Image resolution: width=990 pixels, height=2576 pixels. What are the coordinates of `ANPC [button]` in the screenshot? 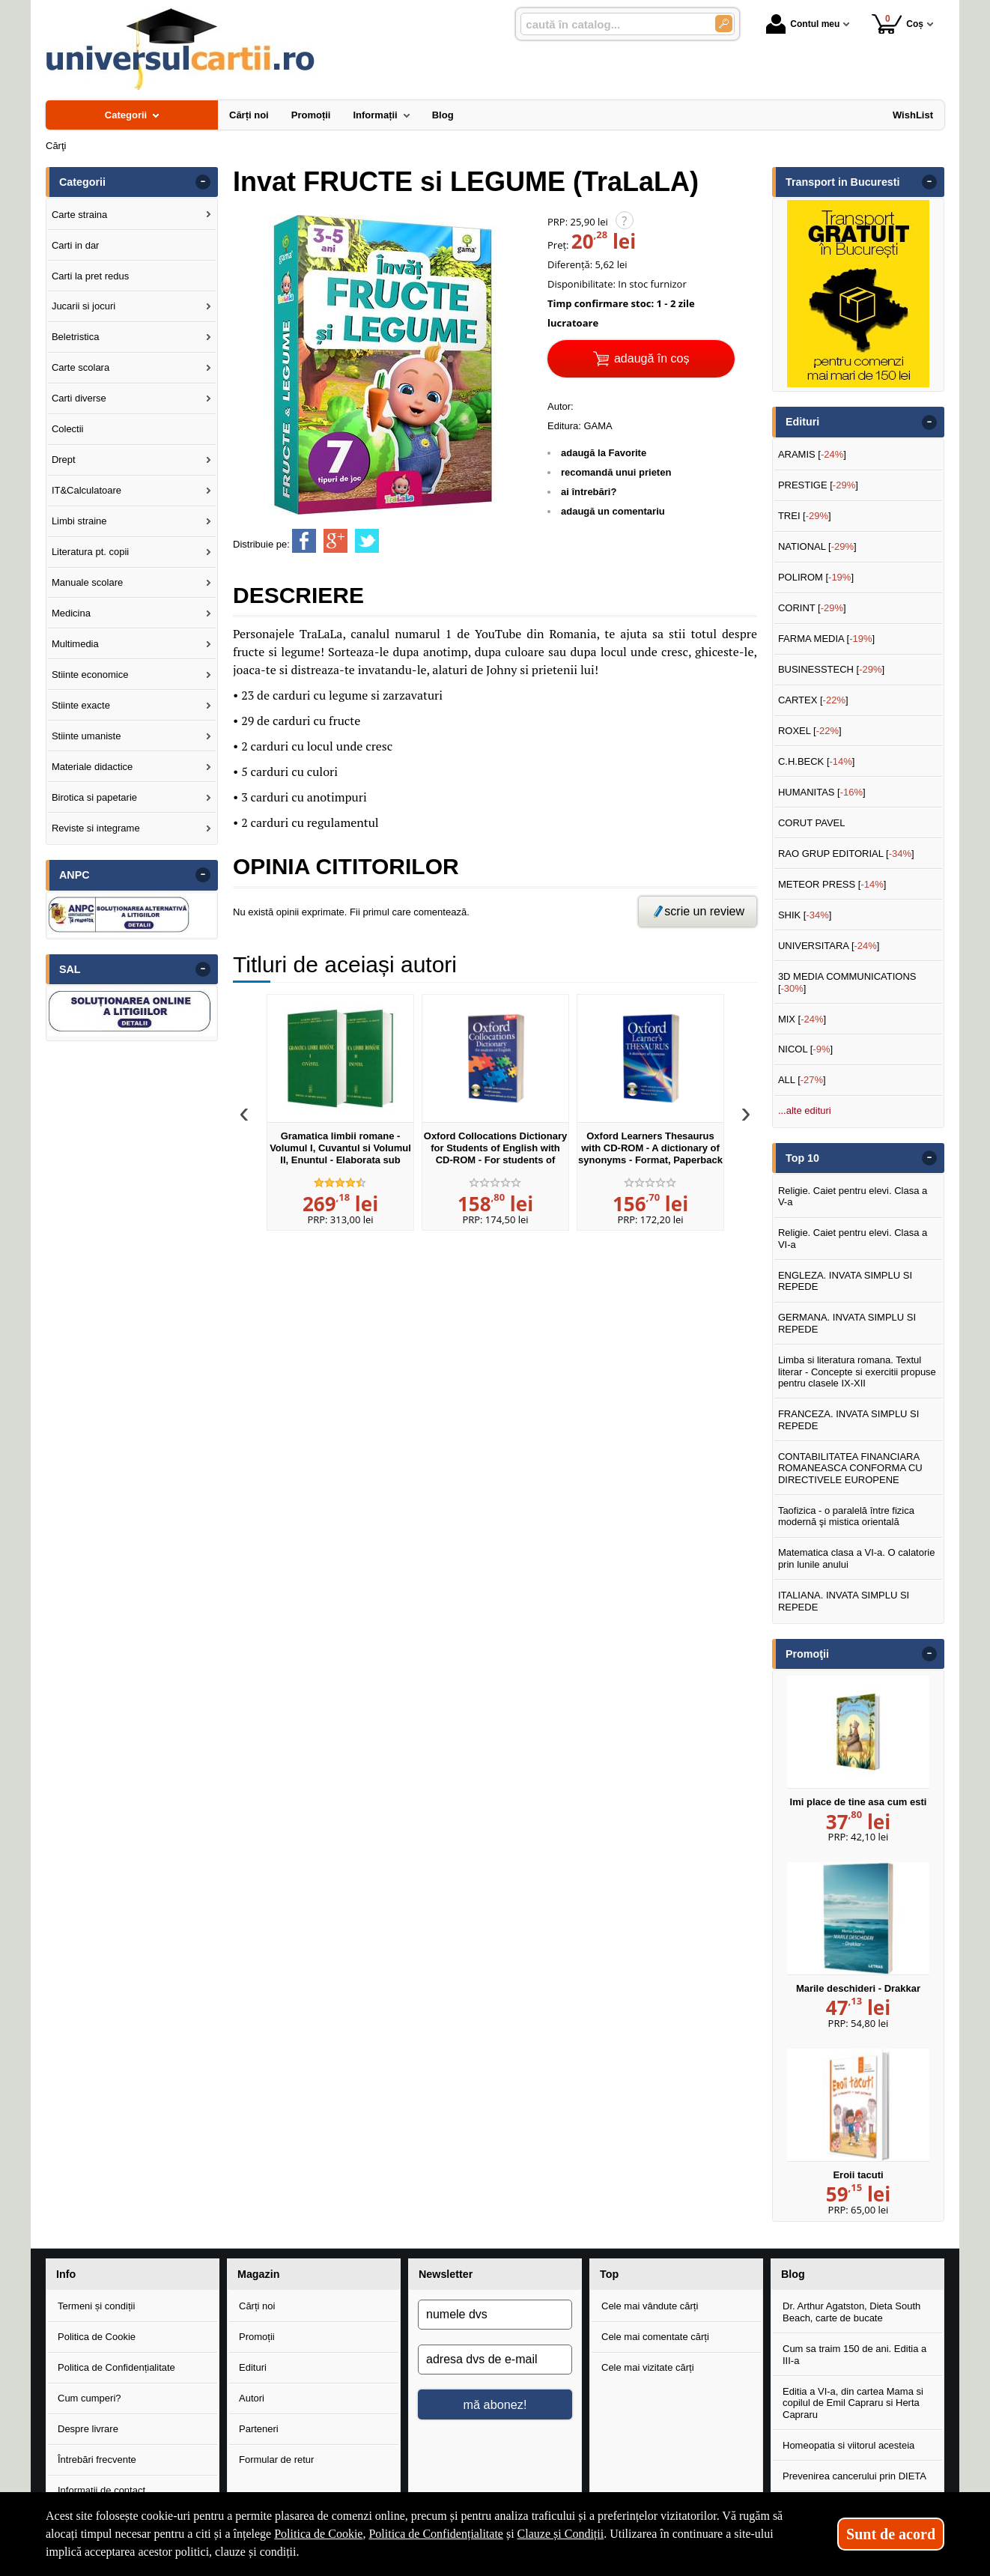 It's located at (74, 875).